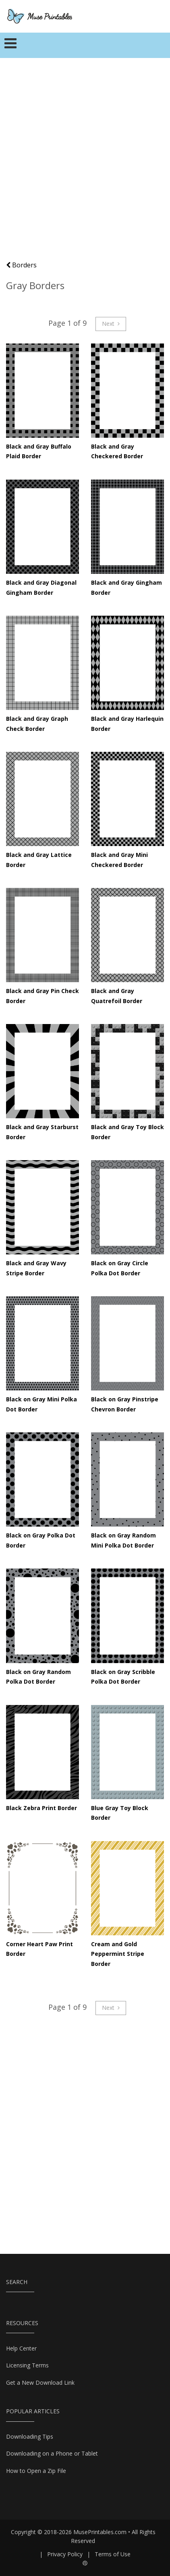 This screenshot has width=170, height=2576. What do you see at coordinates (111, 323) in the screenshot?
I see `Next` at bounding box center [111, 323].